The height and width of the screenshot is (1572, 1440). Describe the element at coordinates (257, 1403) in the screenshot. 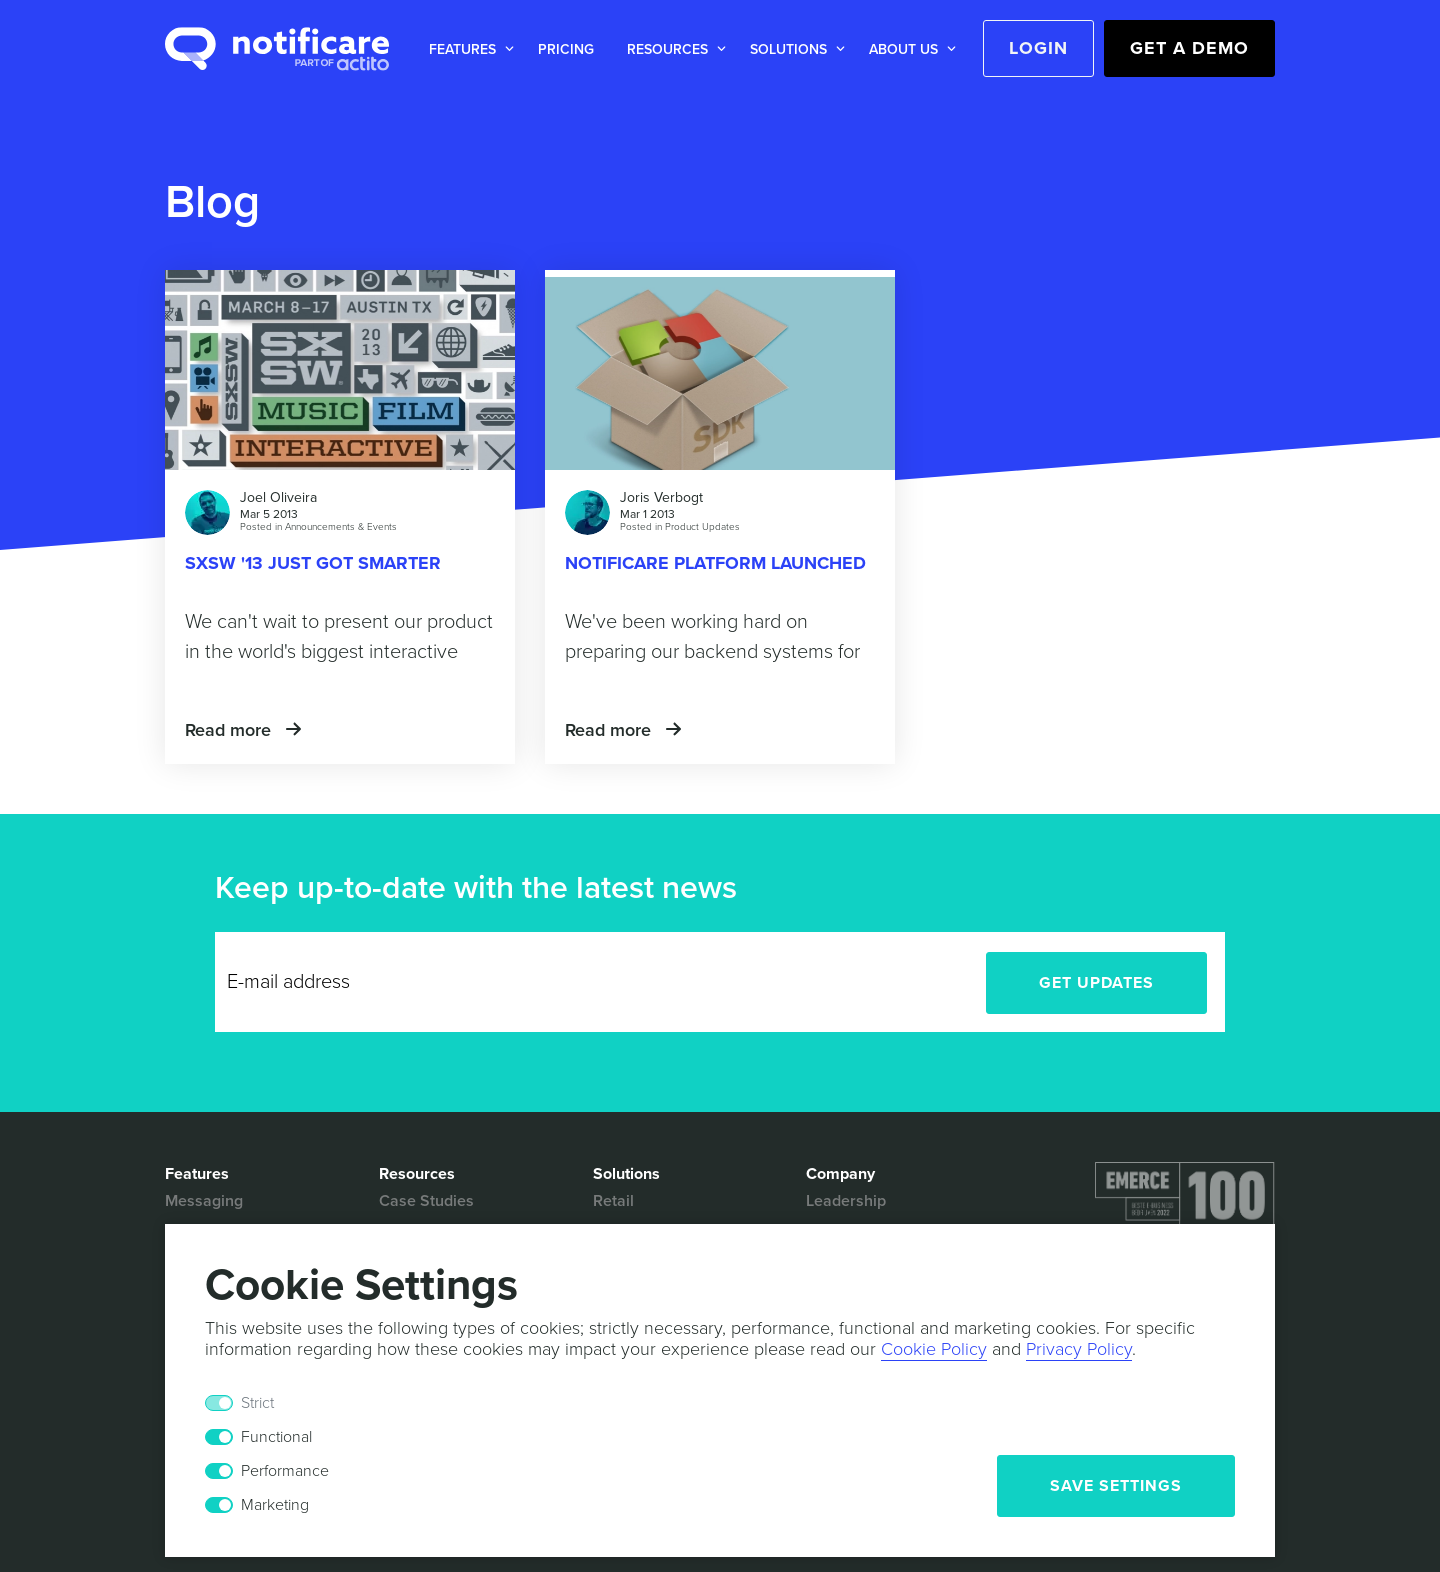

I see `Strict` at that location.